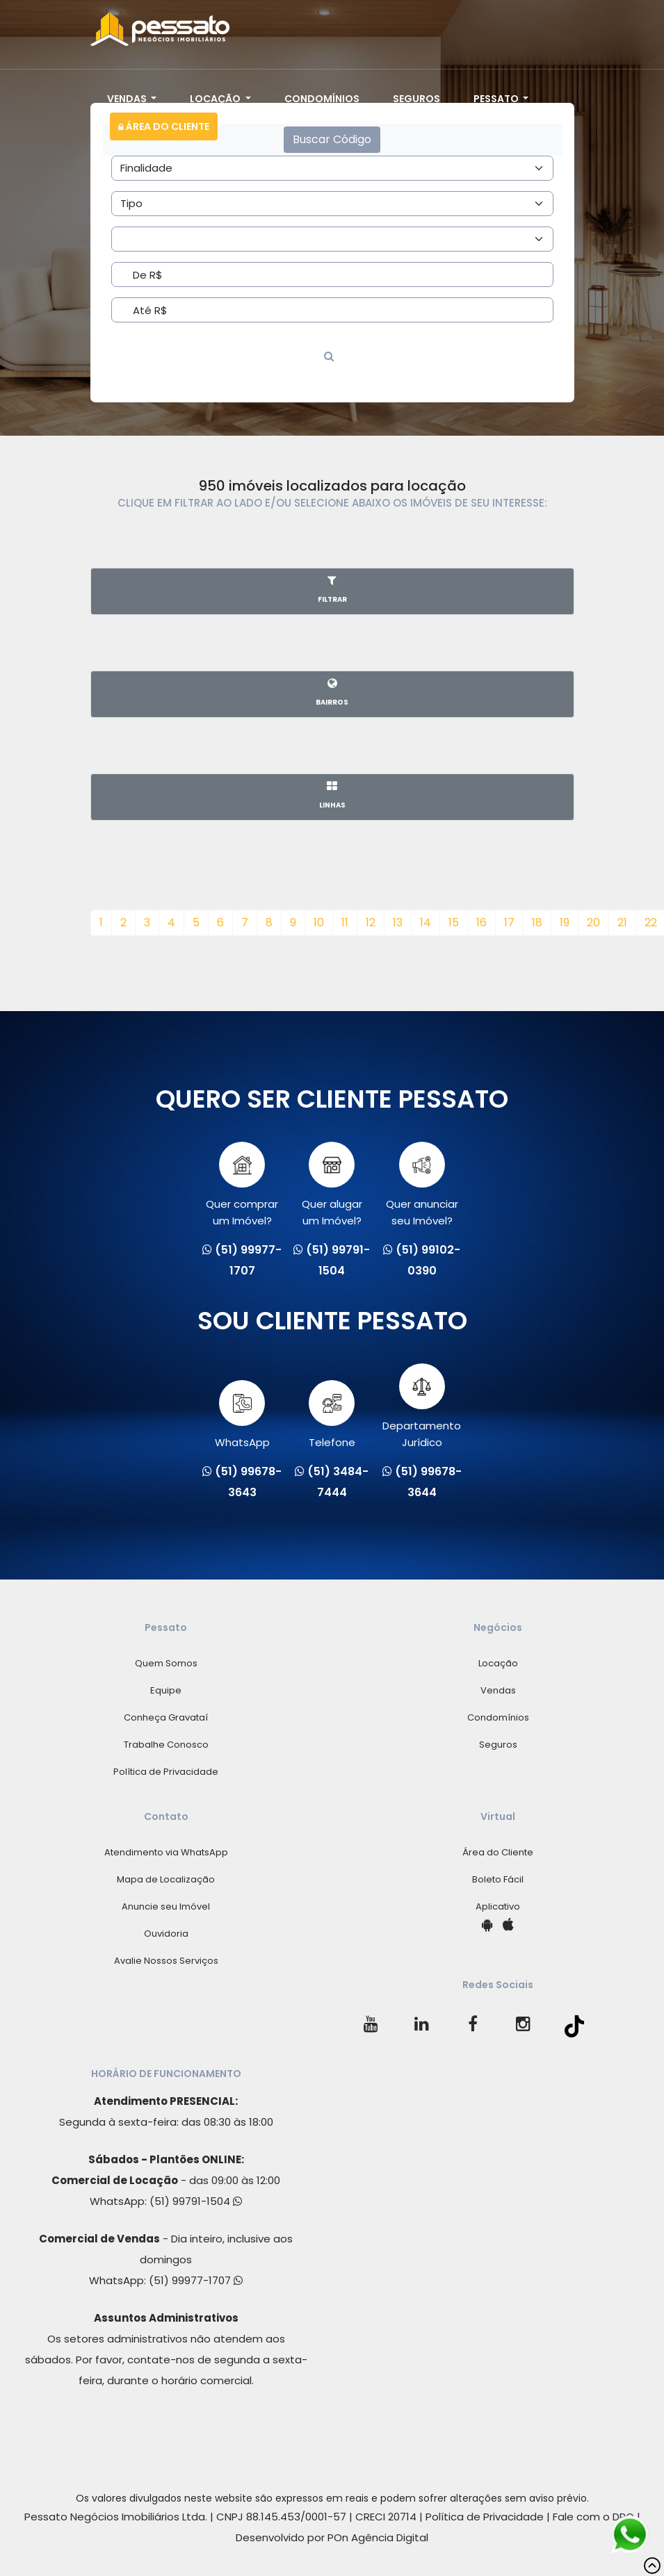 Image resolution: width=664 pixels, height=2576 pixels. Describe the element at coordinates (509, 922) in the screenshot. I see `17` at that location.